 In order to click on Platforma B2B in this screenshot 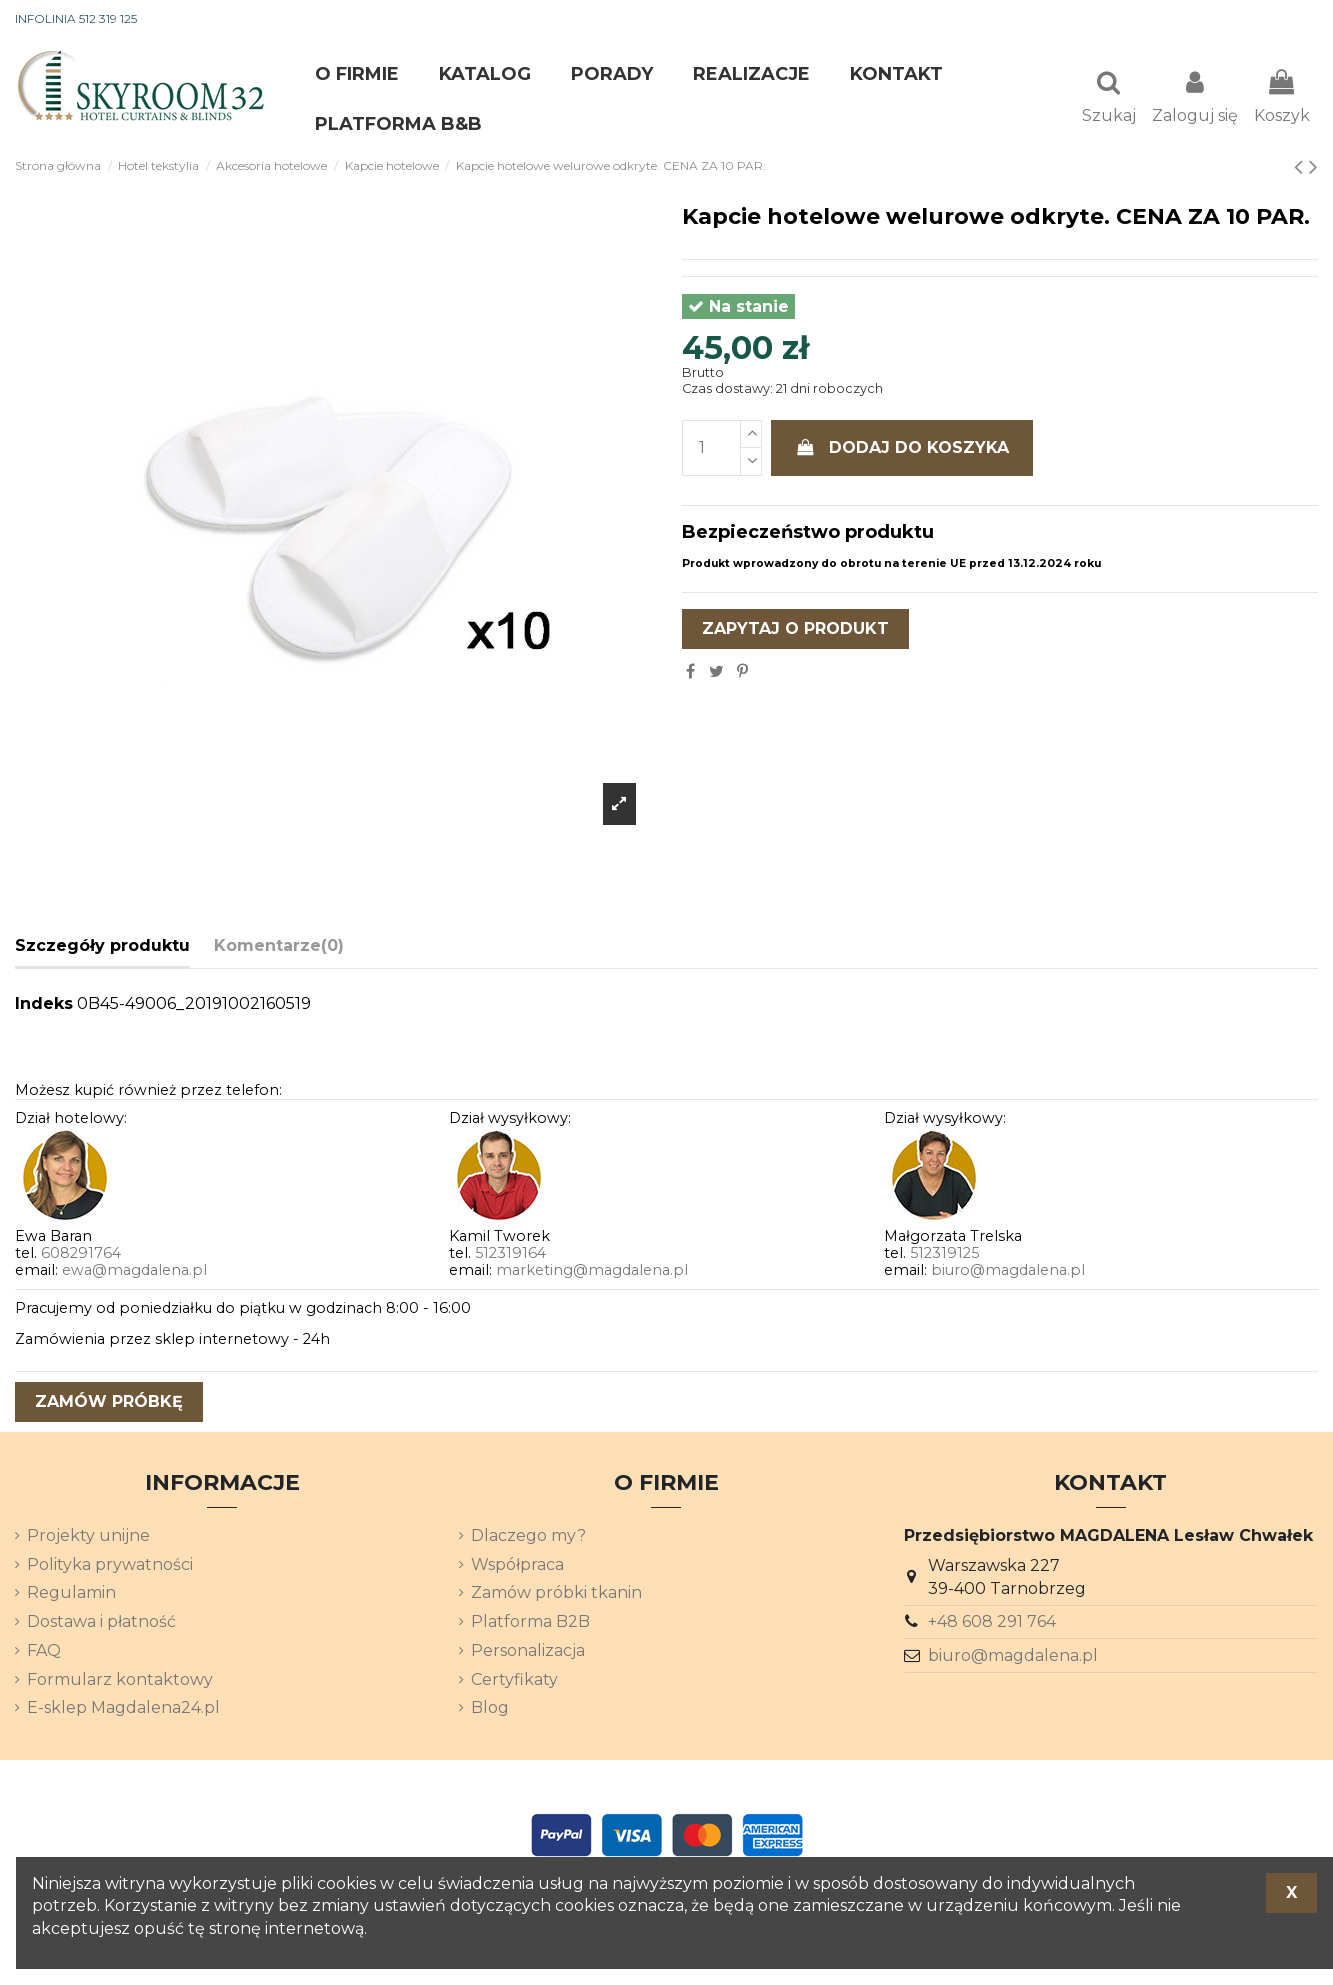, I will do `click(530, 1623)`.